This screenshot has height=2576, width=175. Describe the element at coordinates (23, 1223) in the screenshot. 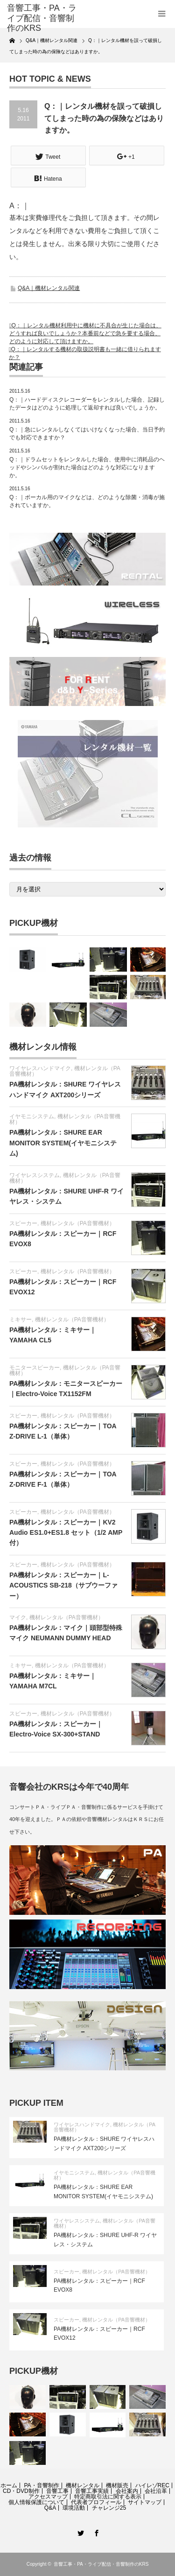

I see `スピーカー` at that location.